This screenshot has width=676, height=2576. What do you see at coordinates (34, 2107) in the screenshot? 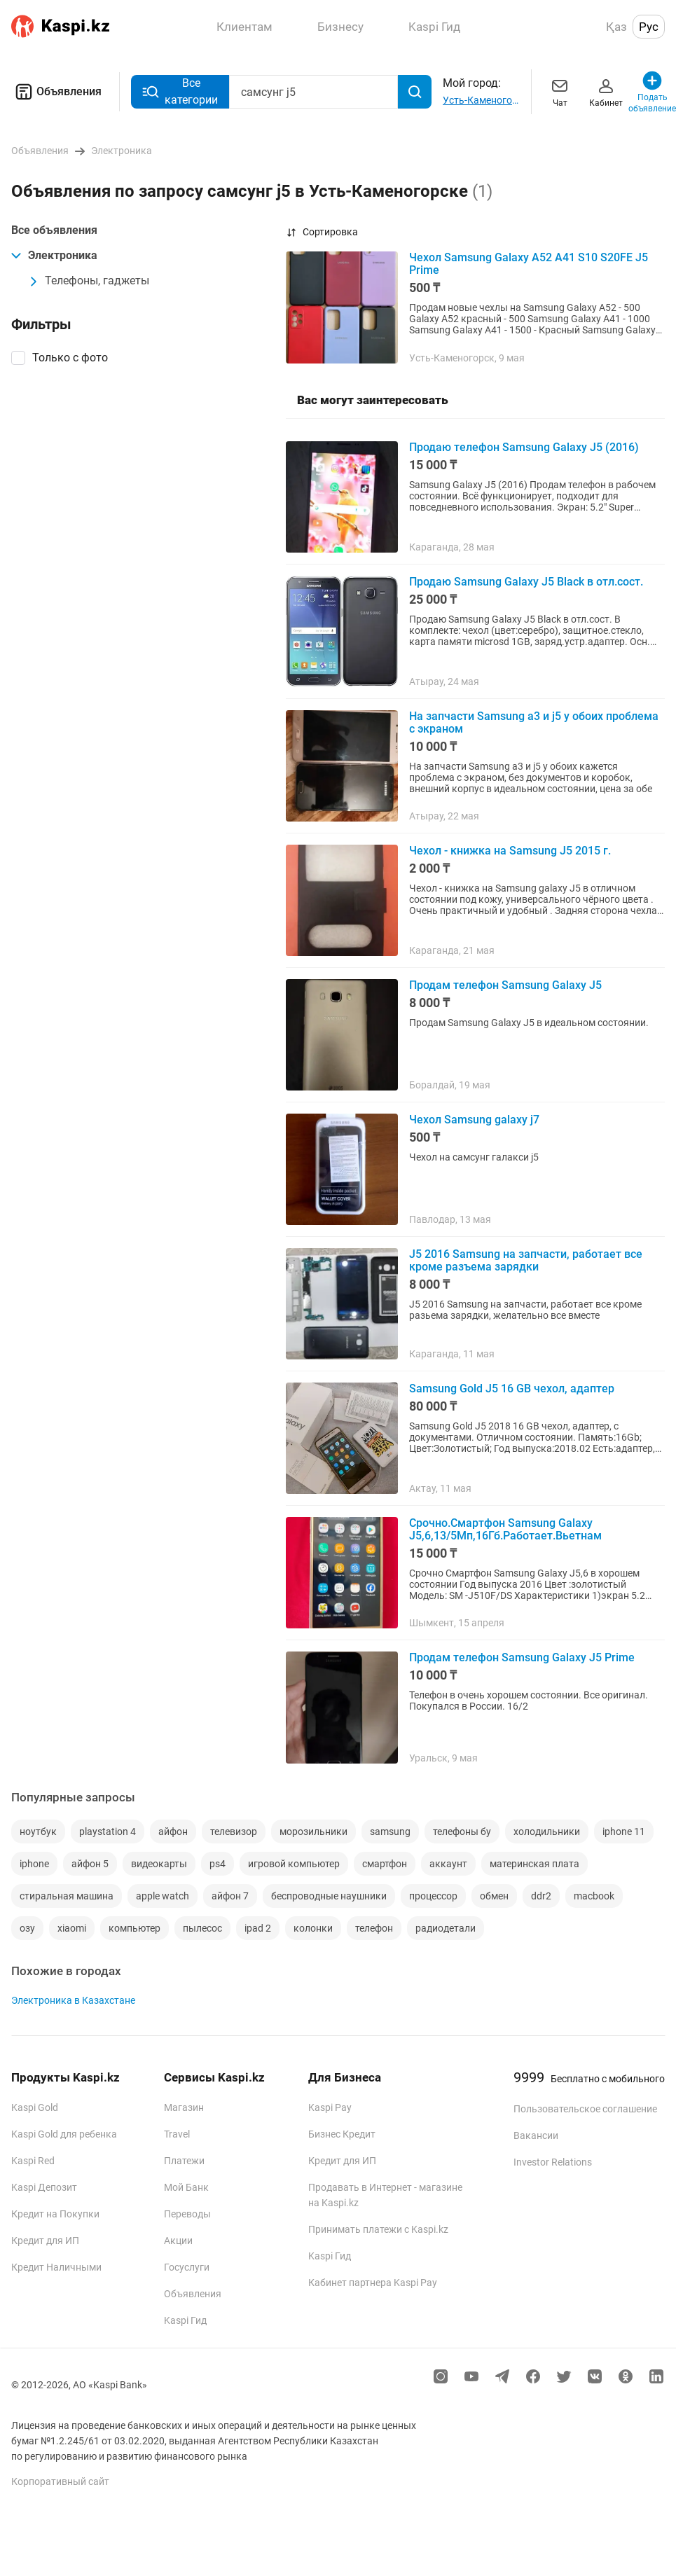
I see `Kaspi Gold` at bounding box center [34, 2107].